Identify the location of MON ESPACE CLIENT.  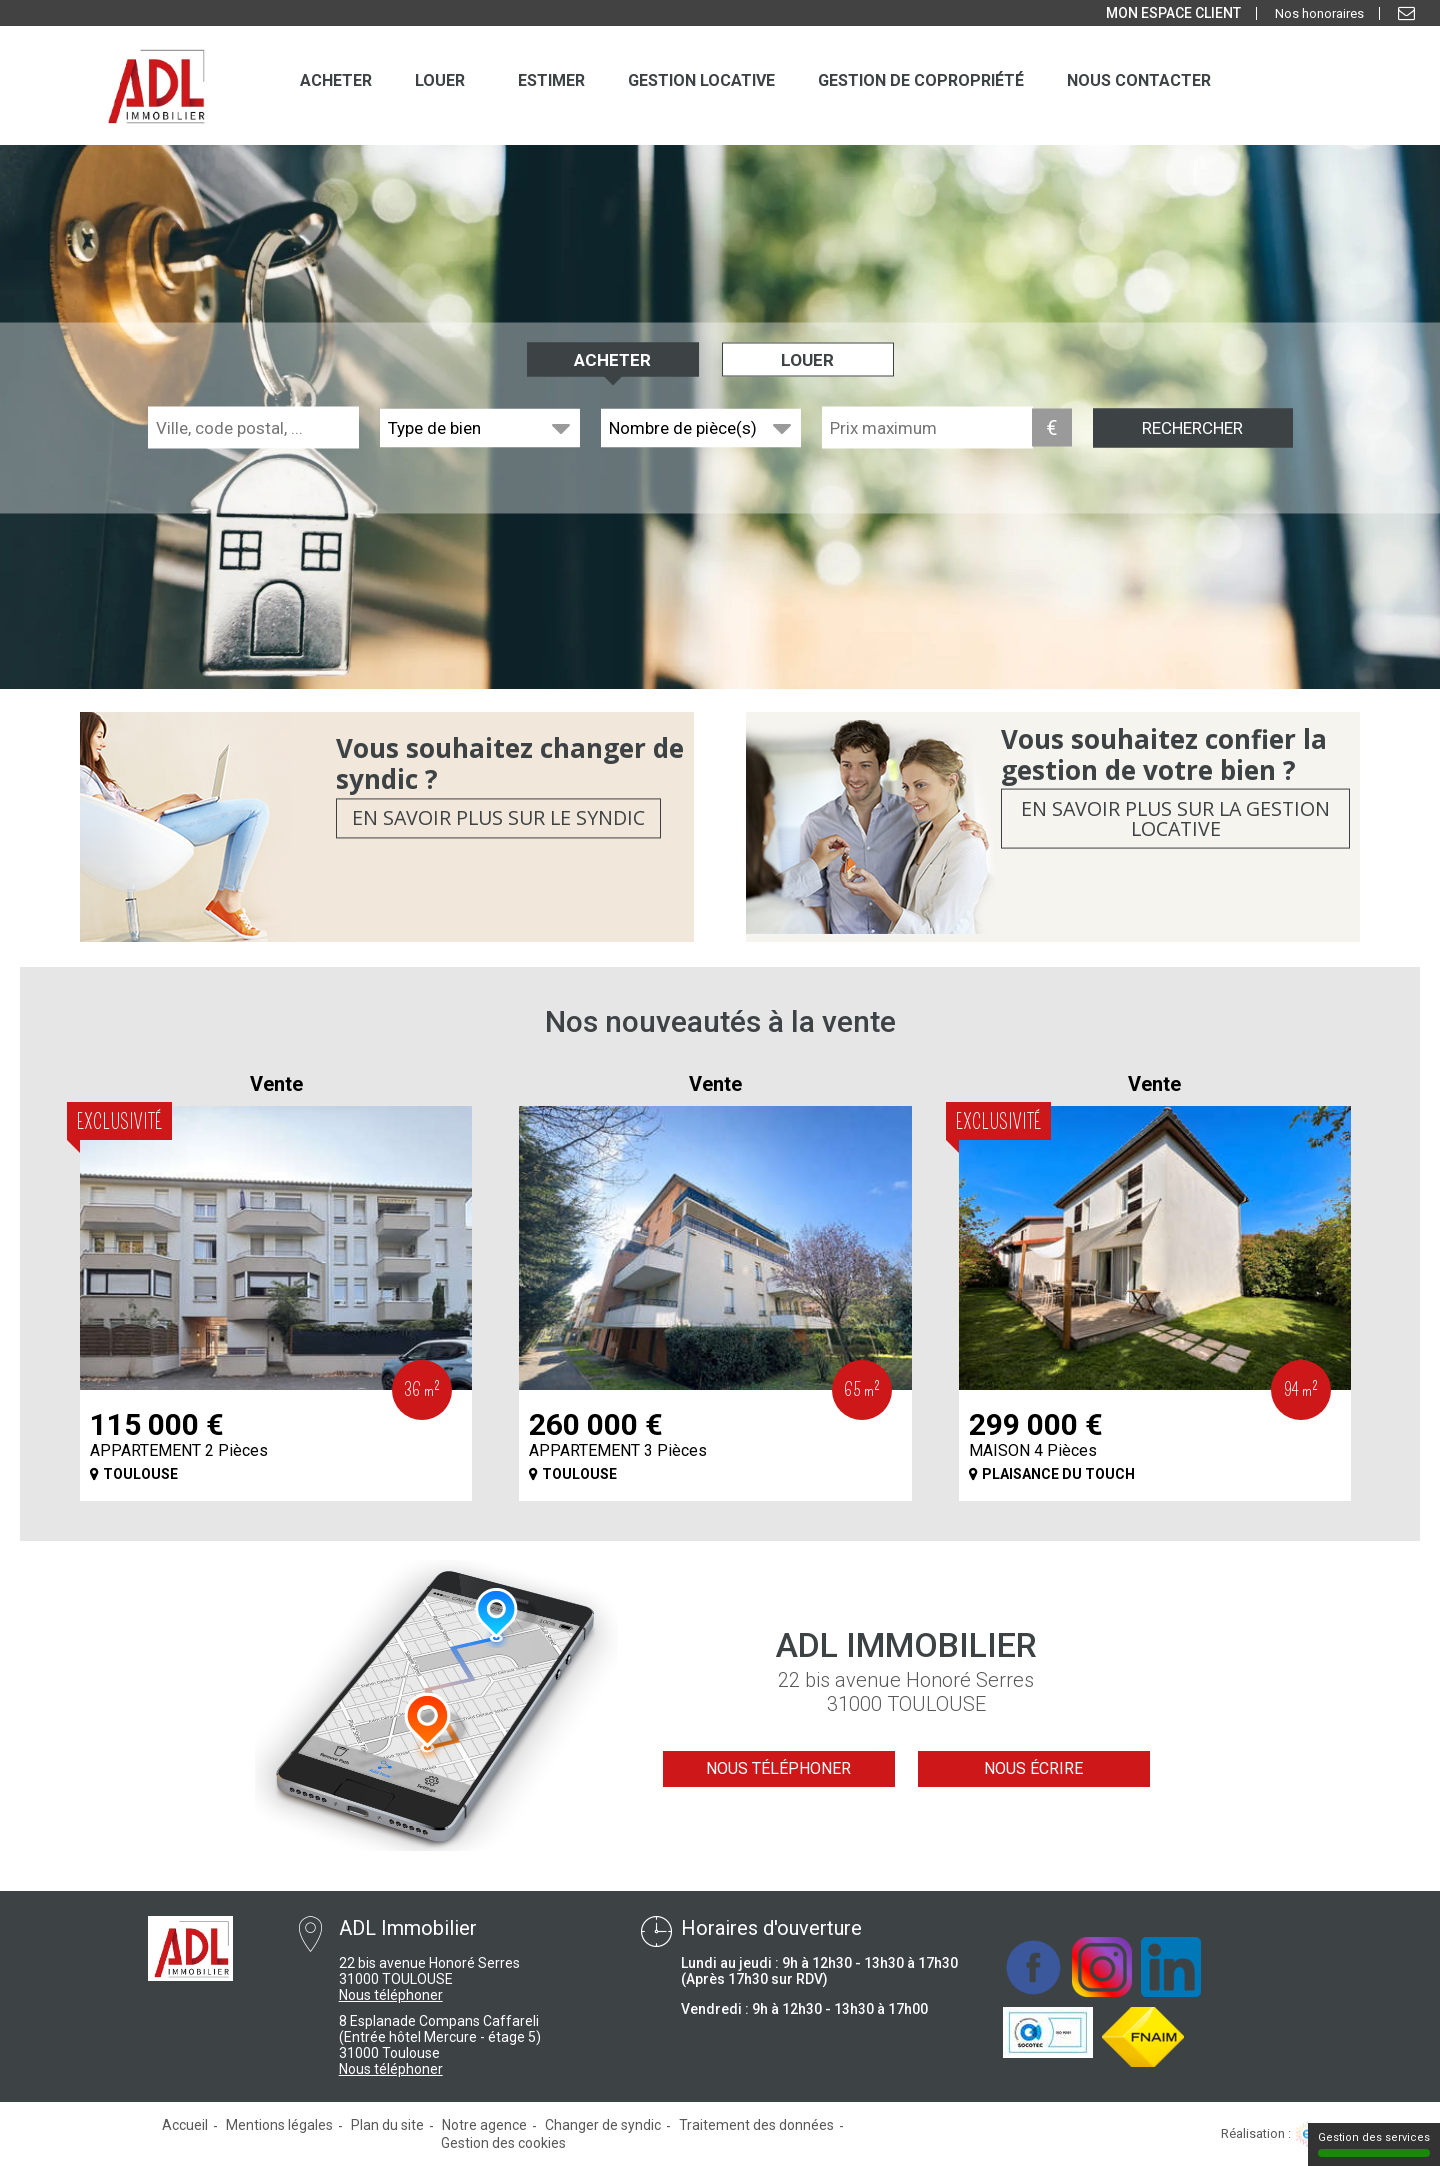
(1173, 13).